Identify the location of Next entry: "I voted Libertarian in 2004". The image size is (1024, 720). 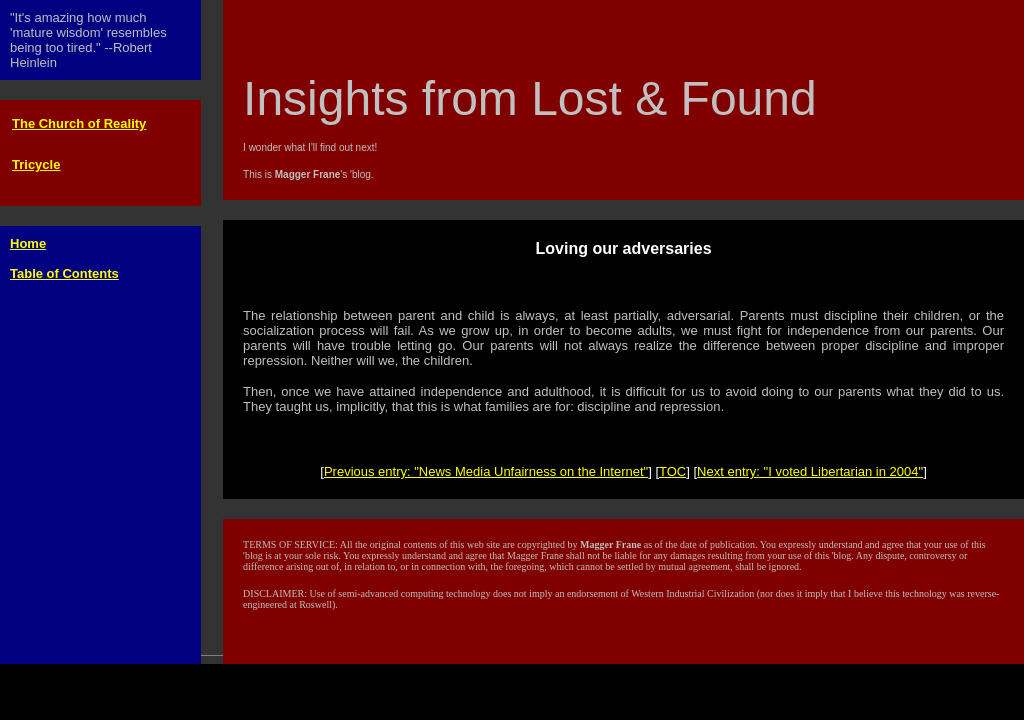
(810, 471).